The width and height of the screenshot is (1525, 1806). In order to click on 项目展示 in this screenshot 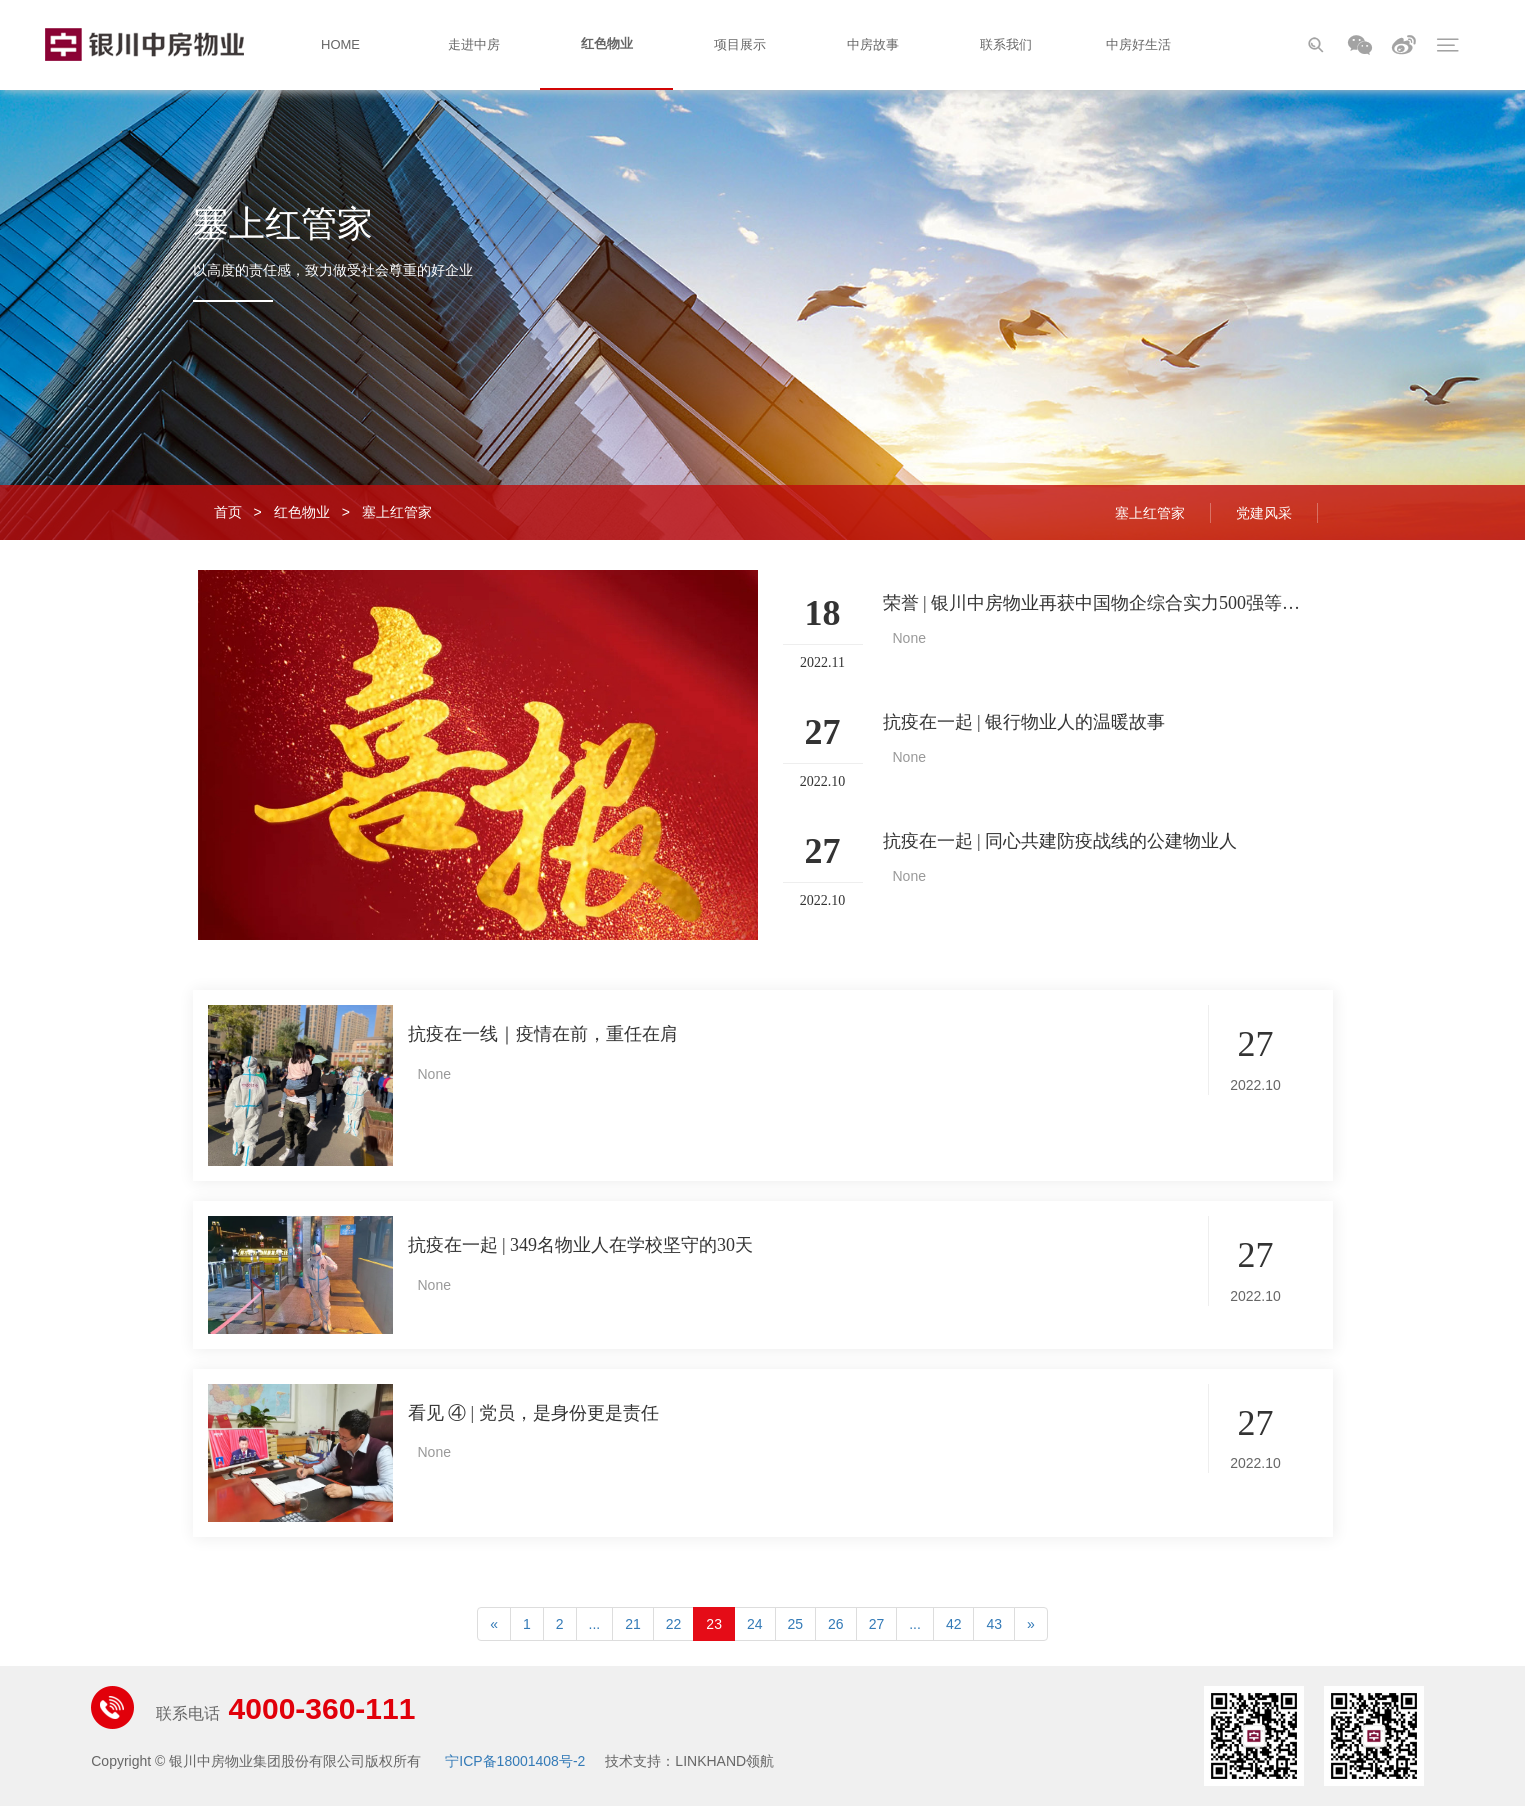, I will do `click(740, 44)`.